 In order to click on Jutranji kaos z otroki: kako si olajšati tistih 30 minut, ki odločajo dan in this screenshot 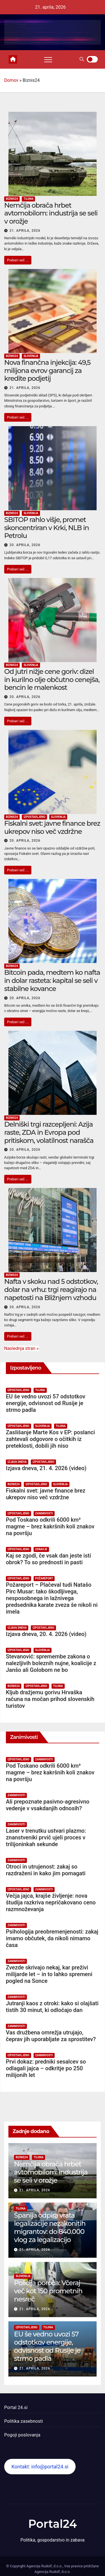, I will do `click(52, 2006)`.